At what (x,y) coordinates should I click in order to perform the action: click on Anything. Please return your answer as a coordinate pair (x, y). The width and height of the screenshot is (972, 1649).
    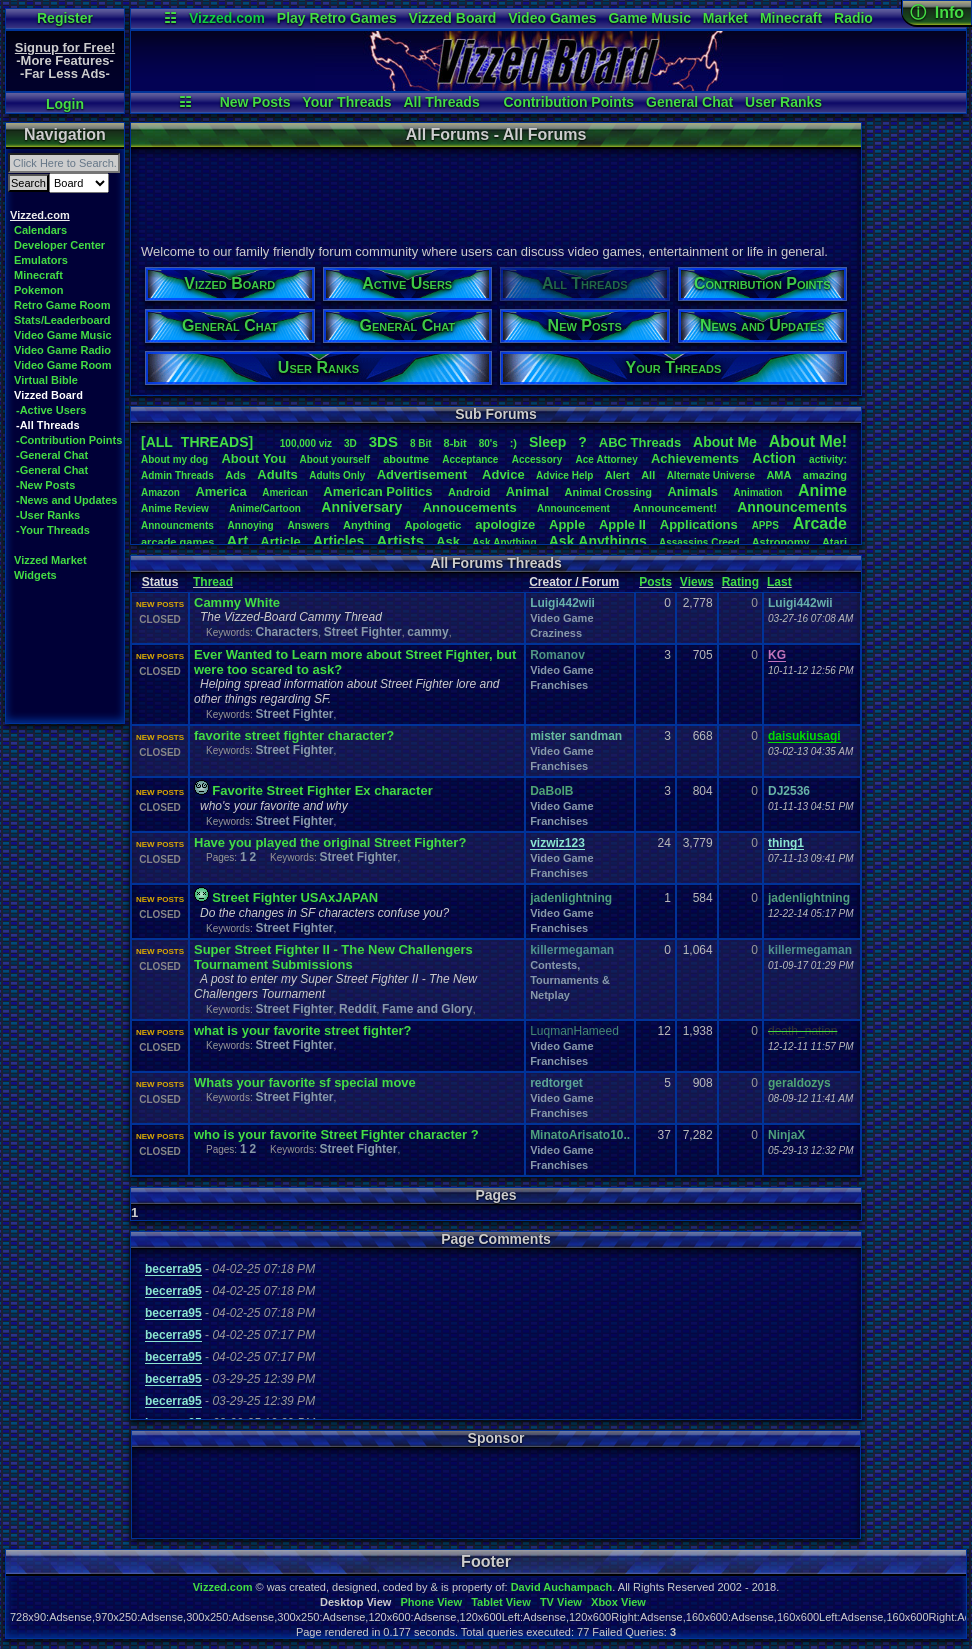
    Looking at the image, I should click on (367, 525).